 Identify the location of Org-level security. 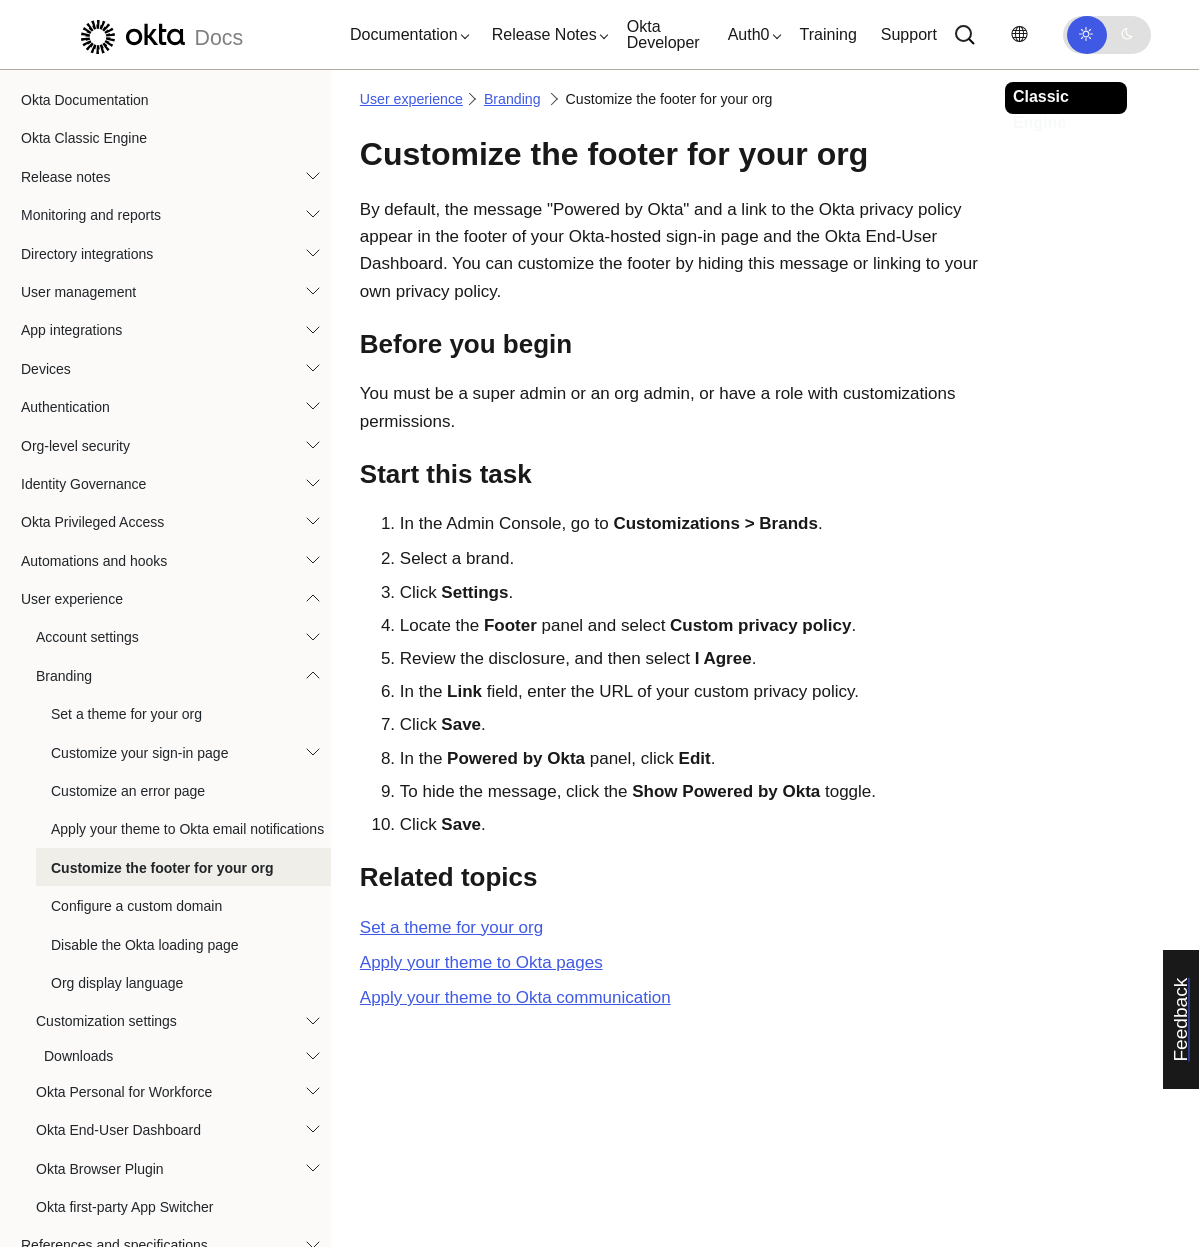
(75, 419).